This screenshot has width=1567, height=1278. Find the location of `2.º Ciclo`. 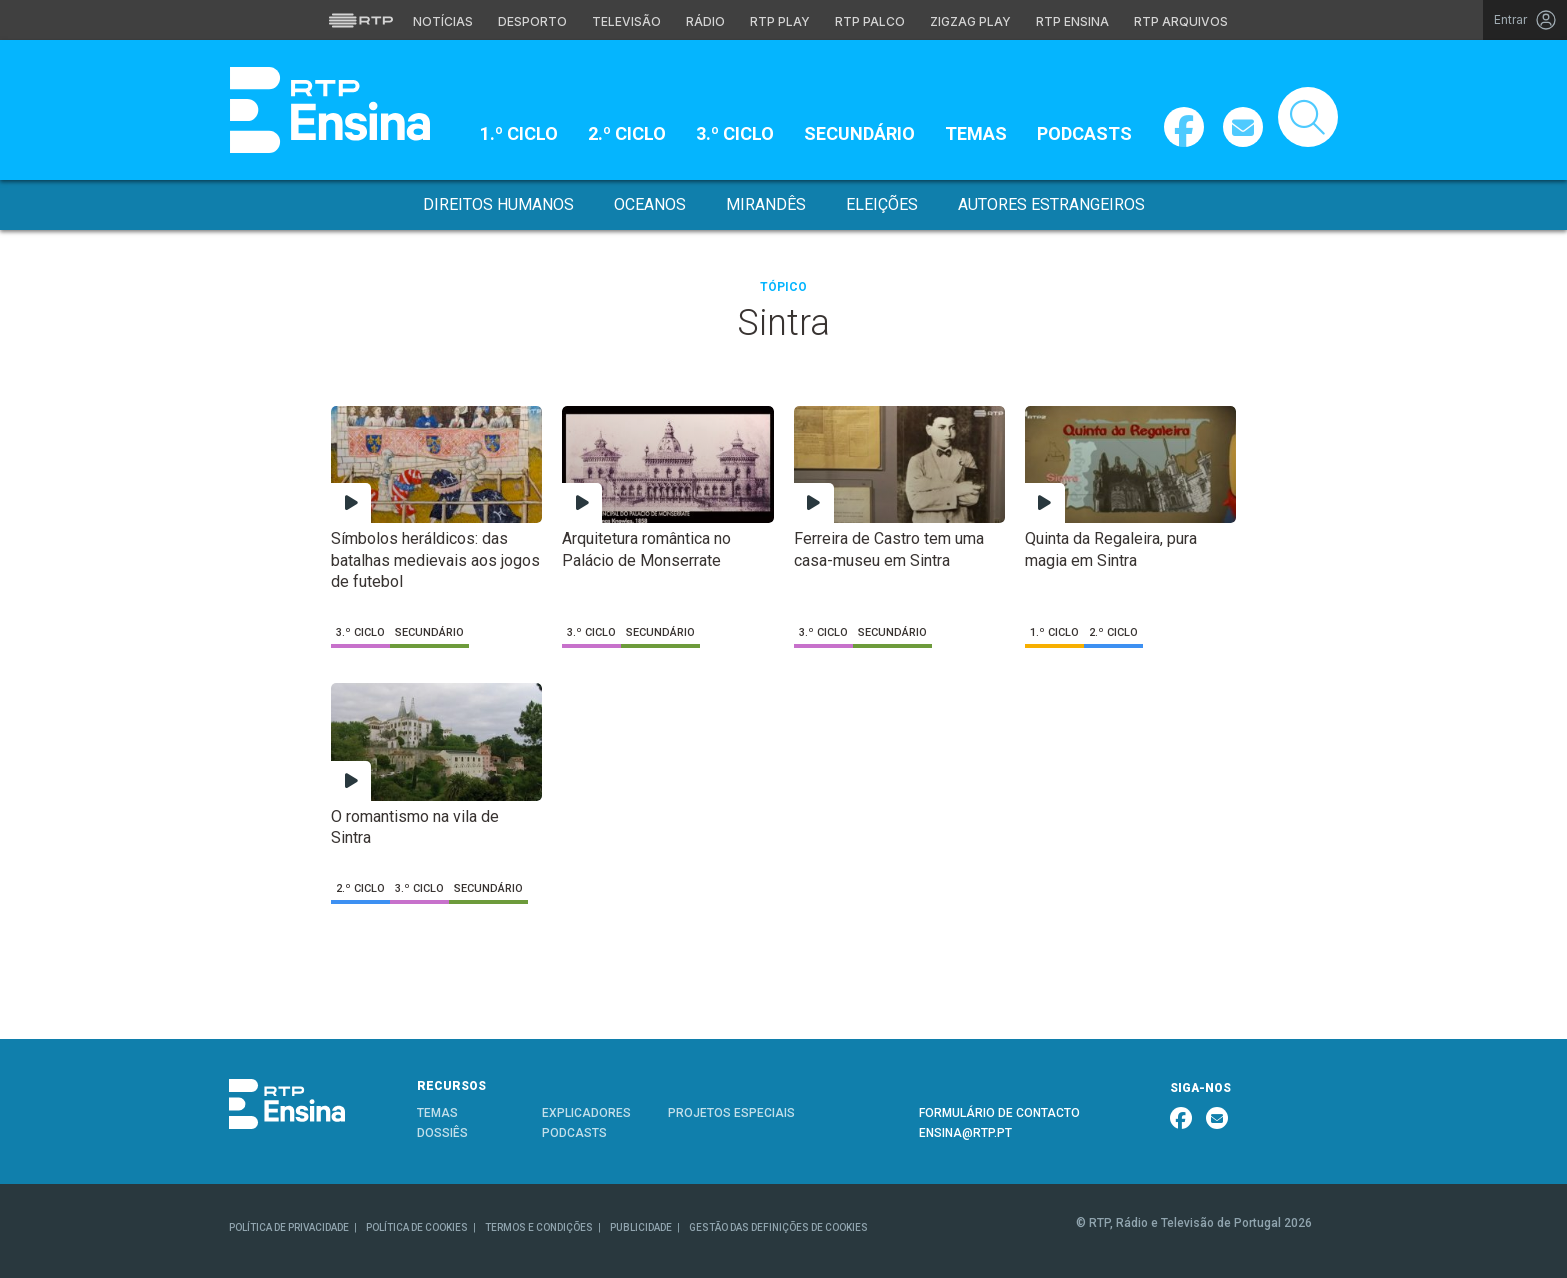

2.º Ciclo is located at coordinates (627, 133).